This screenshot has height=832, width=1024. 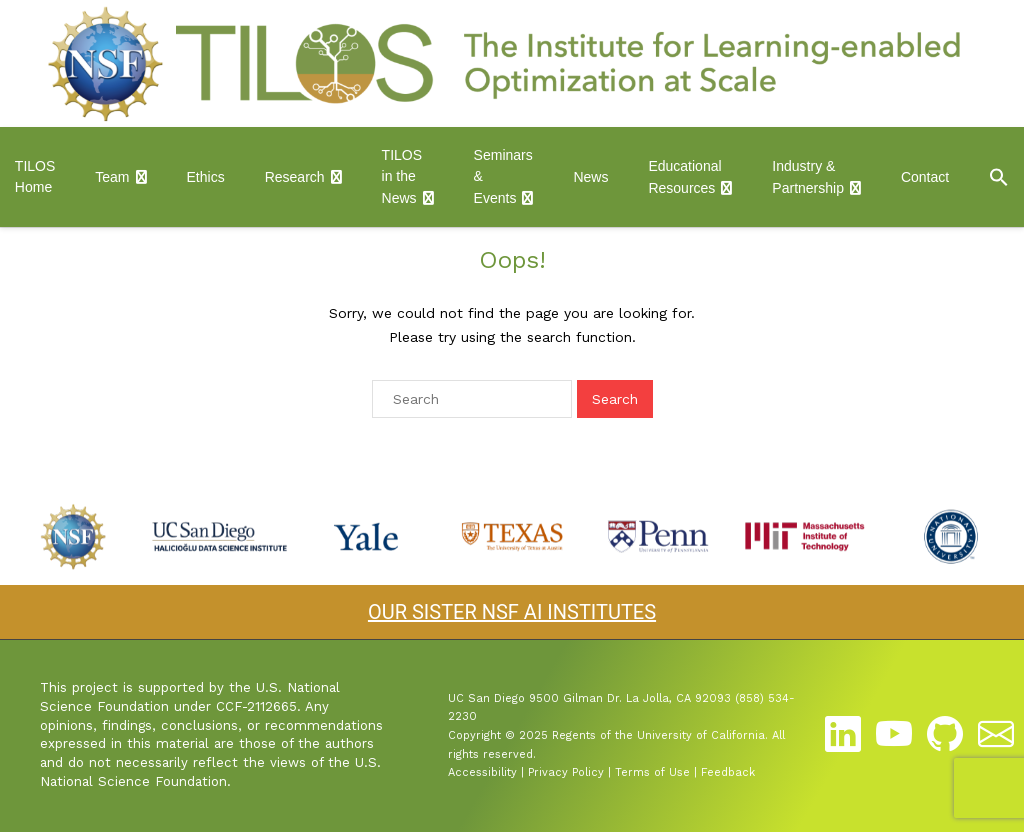 I want to click on Terms of Use, so click(x=652, y=772).